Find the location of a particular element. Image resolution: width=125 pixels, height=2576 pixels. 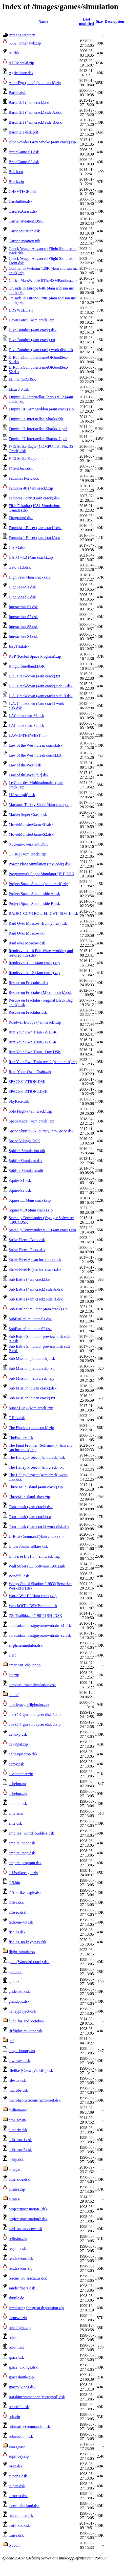

deltasquadron.dsk is located at coordinates (23, 1754).